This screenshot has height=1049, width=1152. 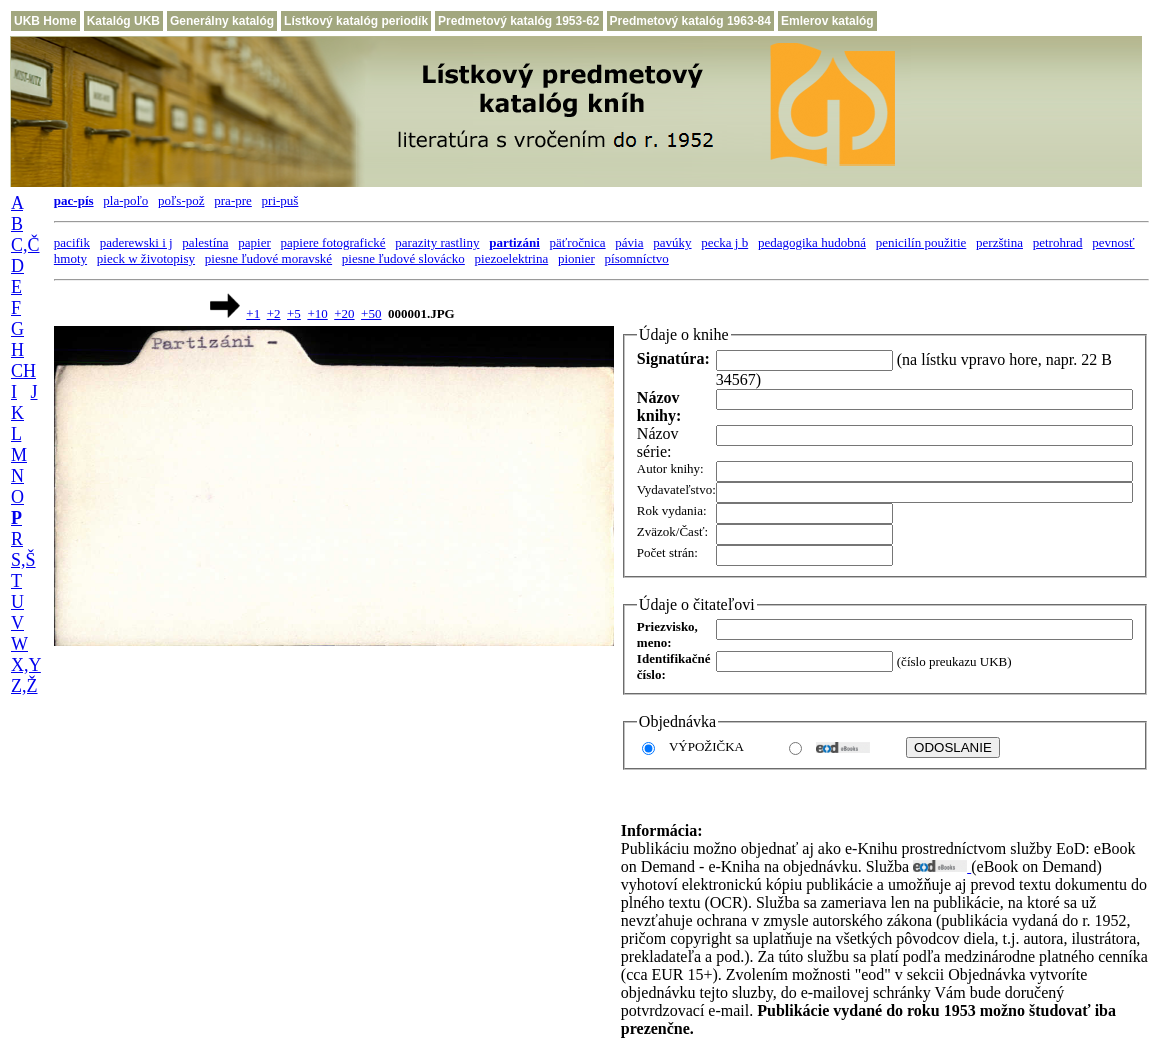 I want to click on pri-puš, so click(x=280, y=200).